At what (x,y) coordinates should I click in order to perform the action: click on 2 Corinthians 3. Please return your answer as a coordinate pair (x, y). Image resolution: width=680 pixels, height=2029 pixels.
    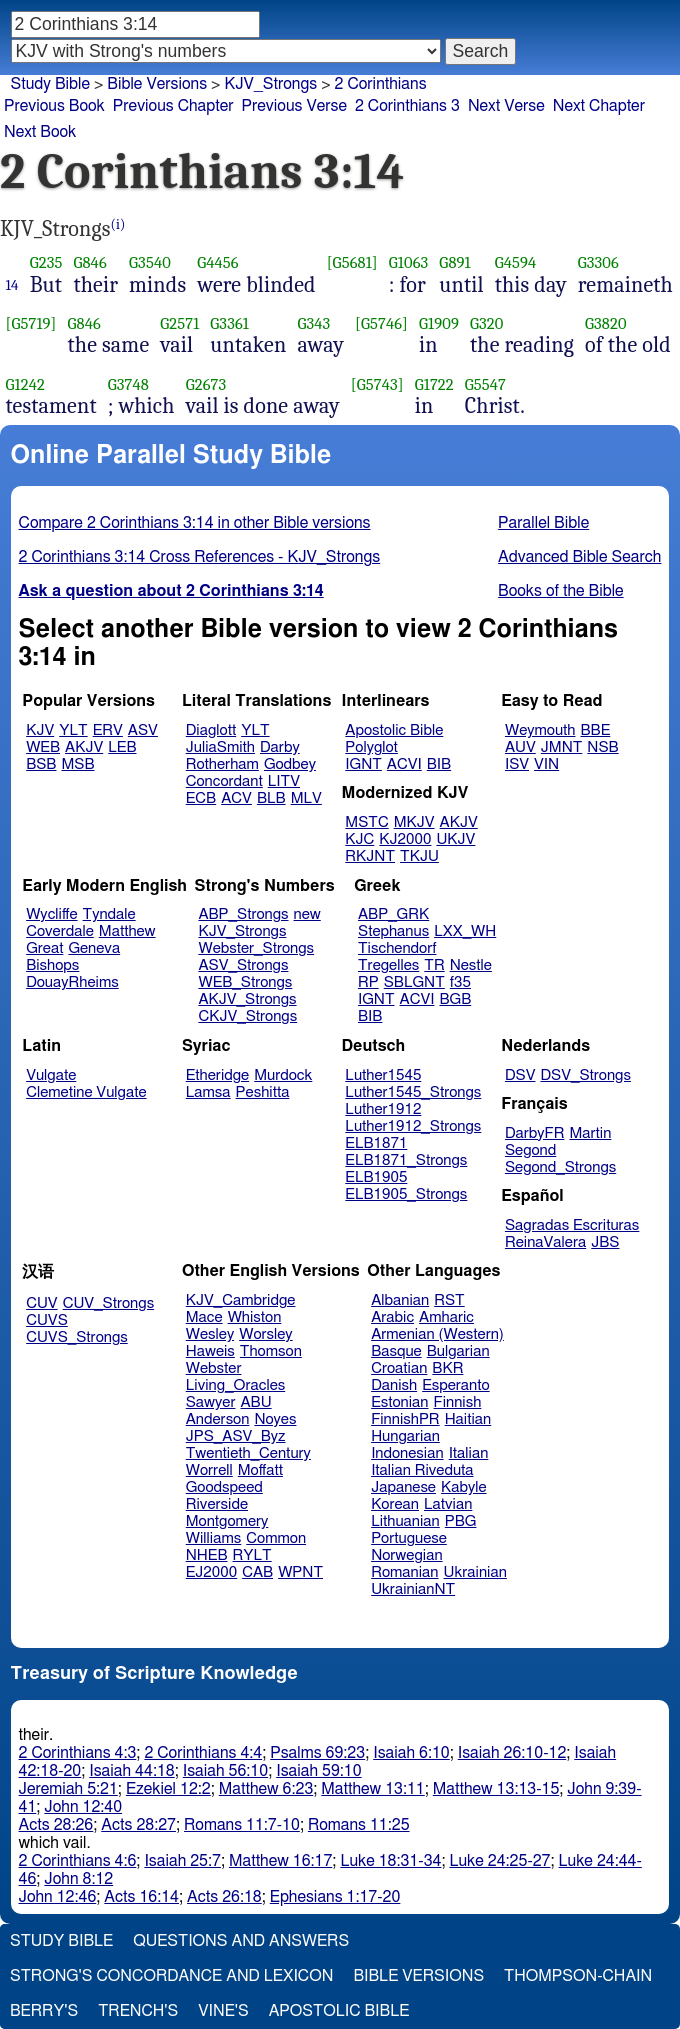
    Looking at the image, I should click on (407, 106).